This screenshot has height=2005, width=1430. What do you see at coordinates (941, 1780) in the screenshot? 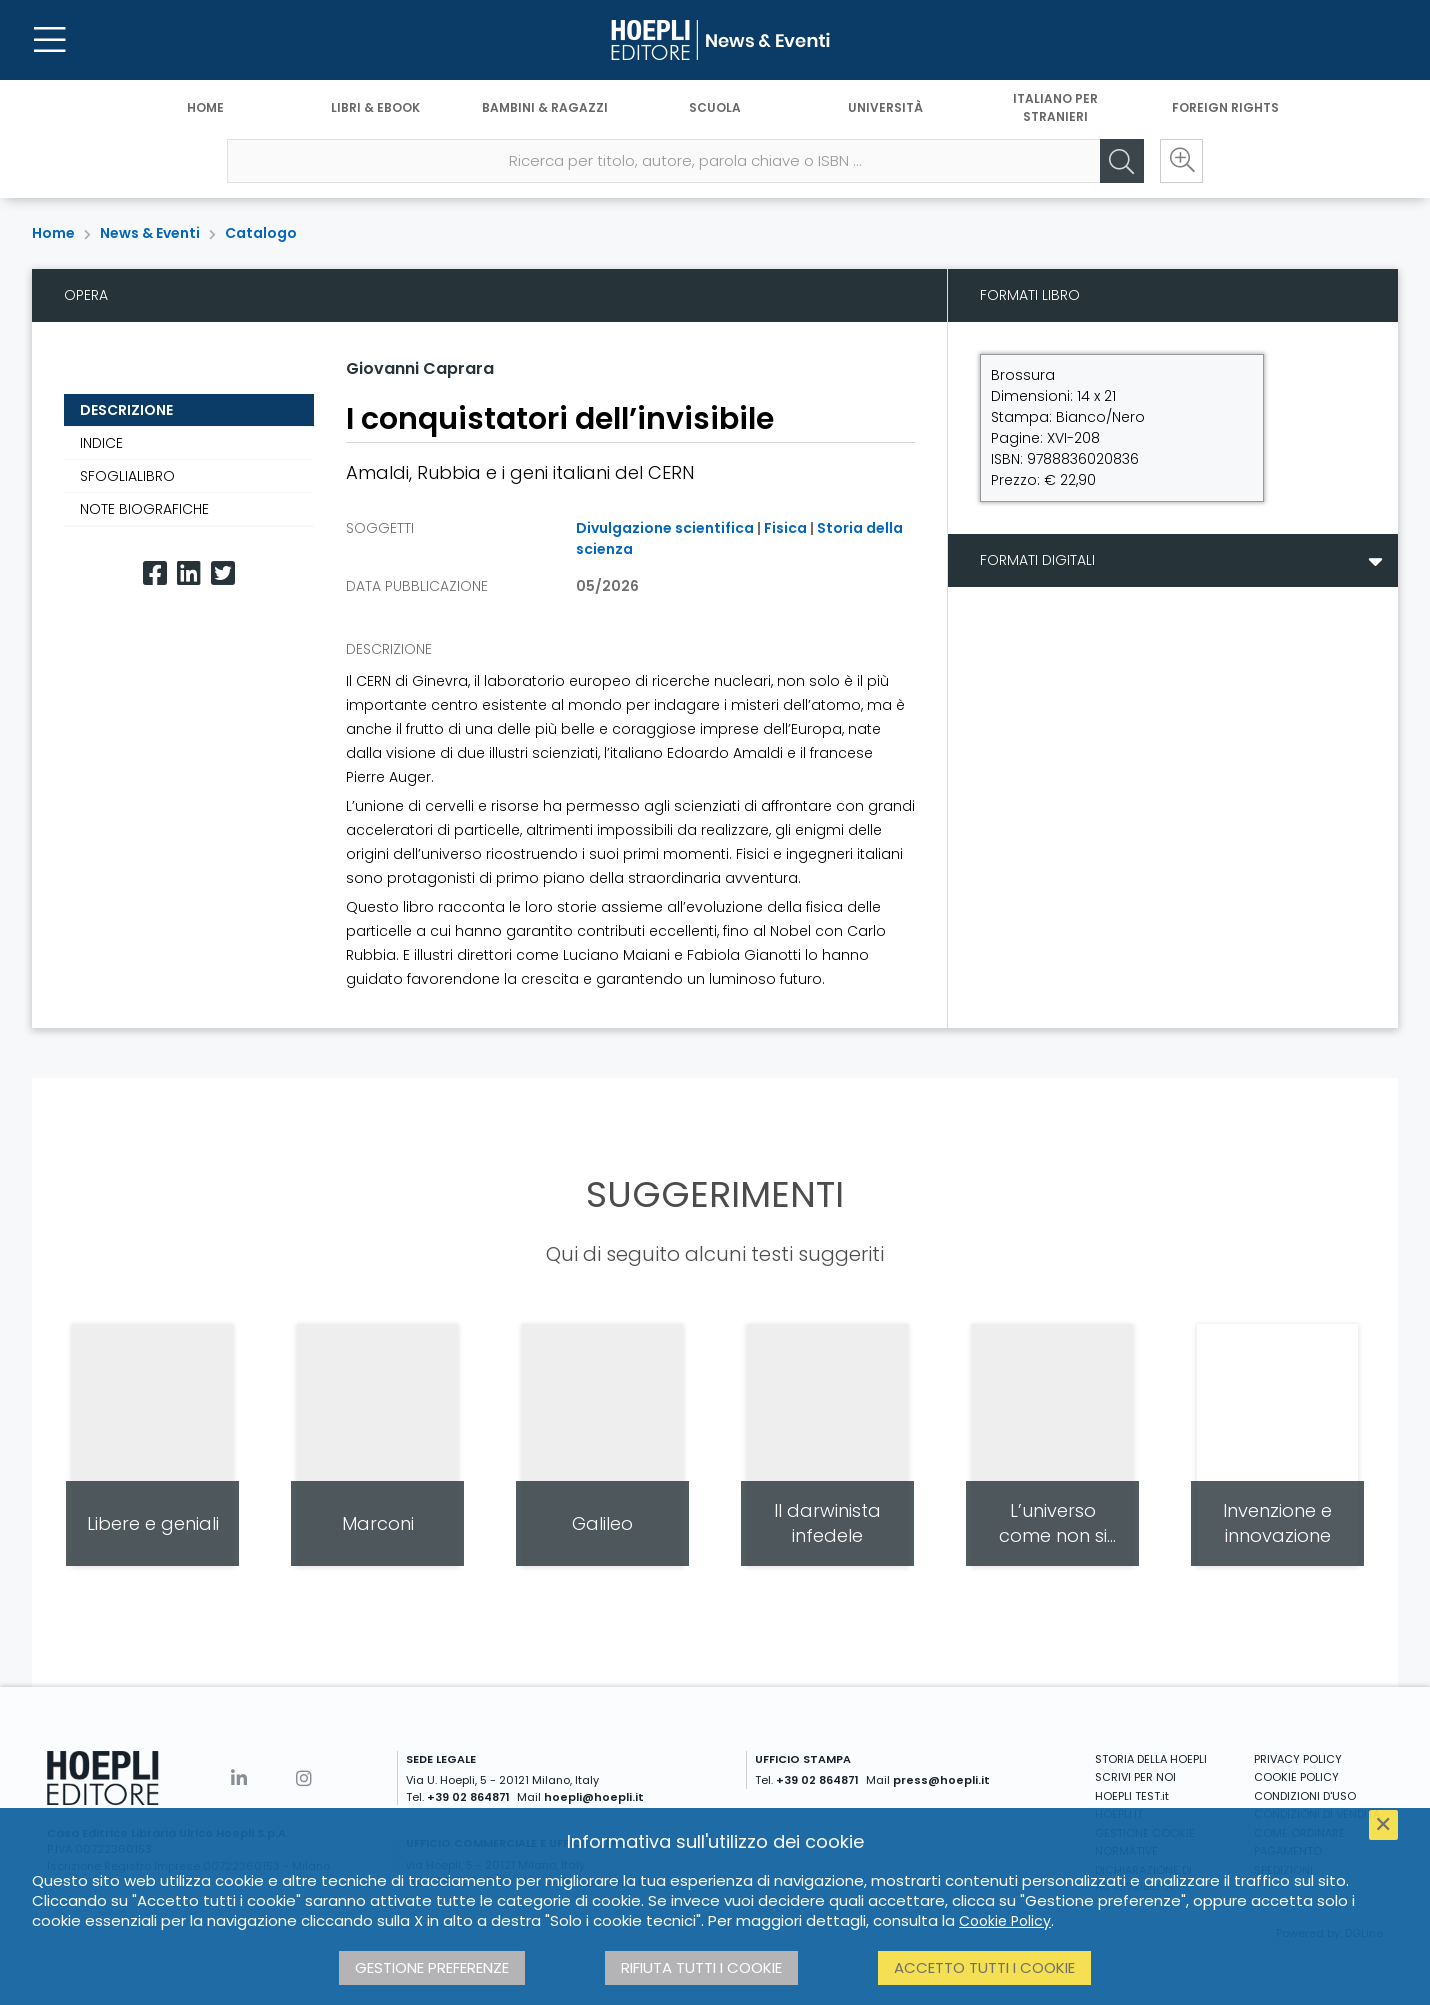
I see `press@hoepli.it` at bounding box center [941, 1780].